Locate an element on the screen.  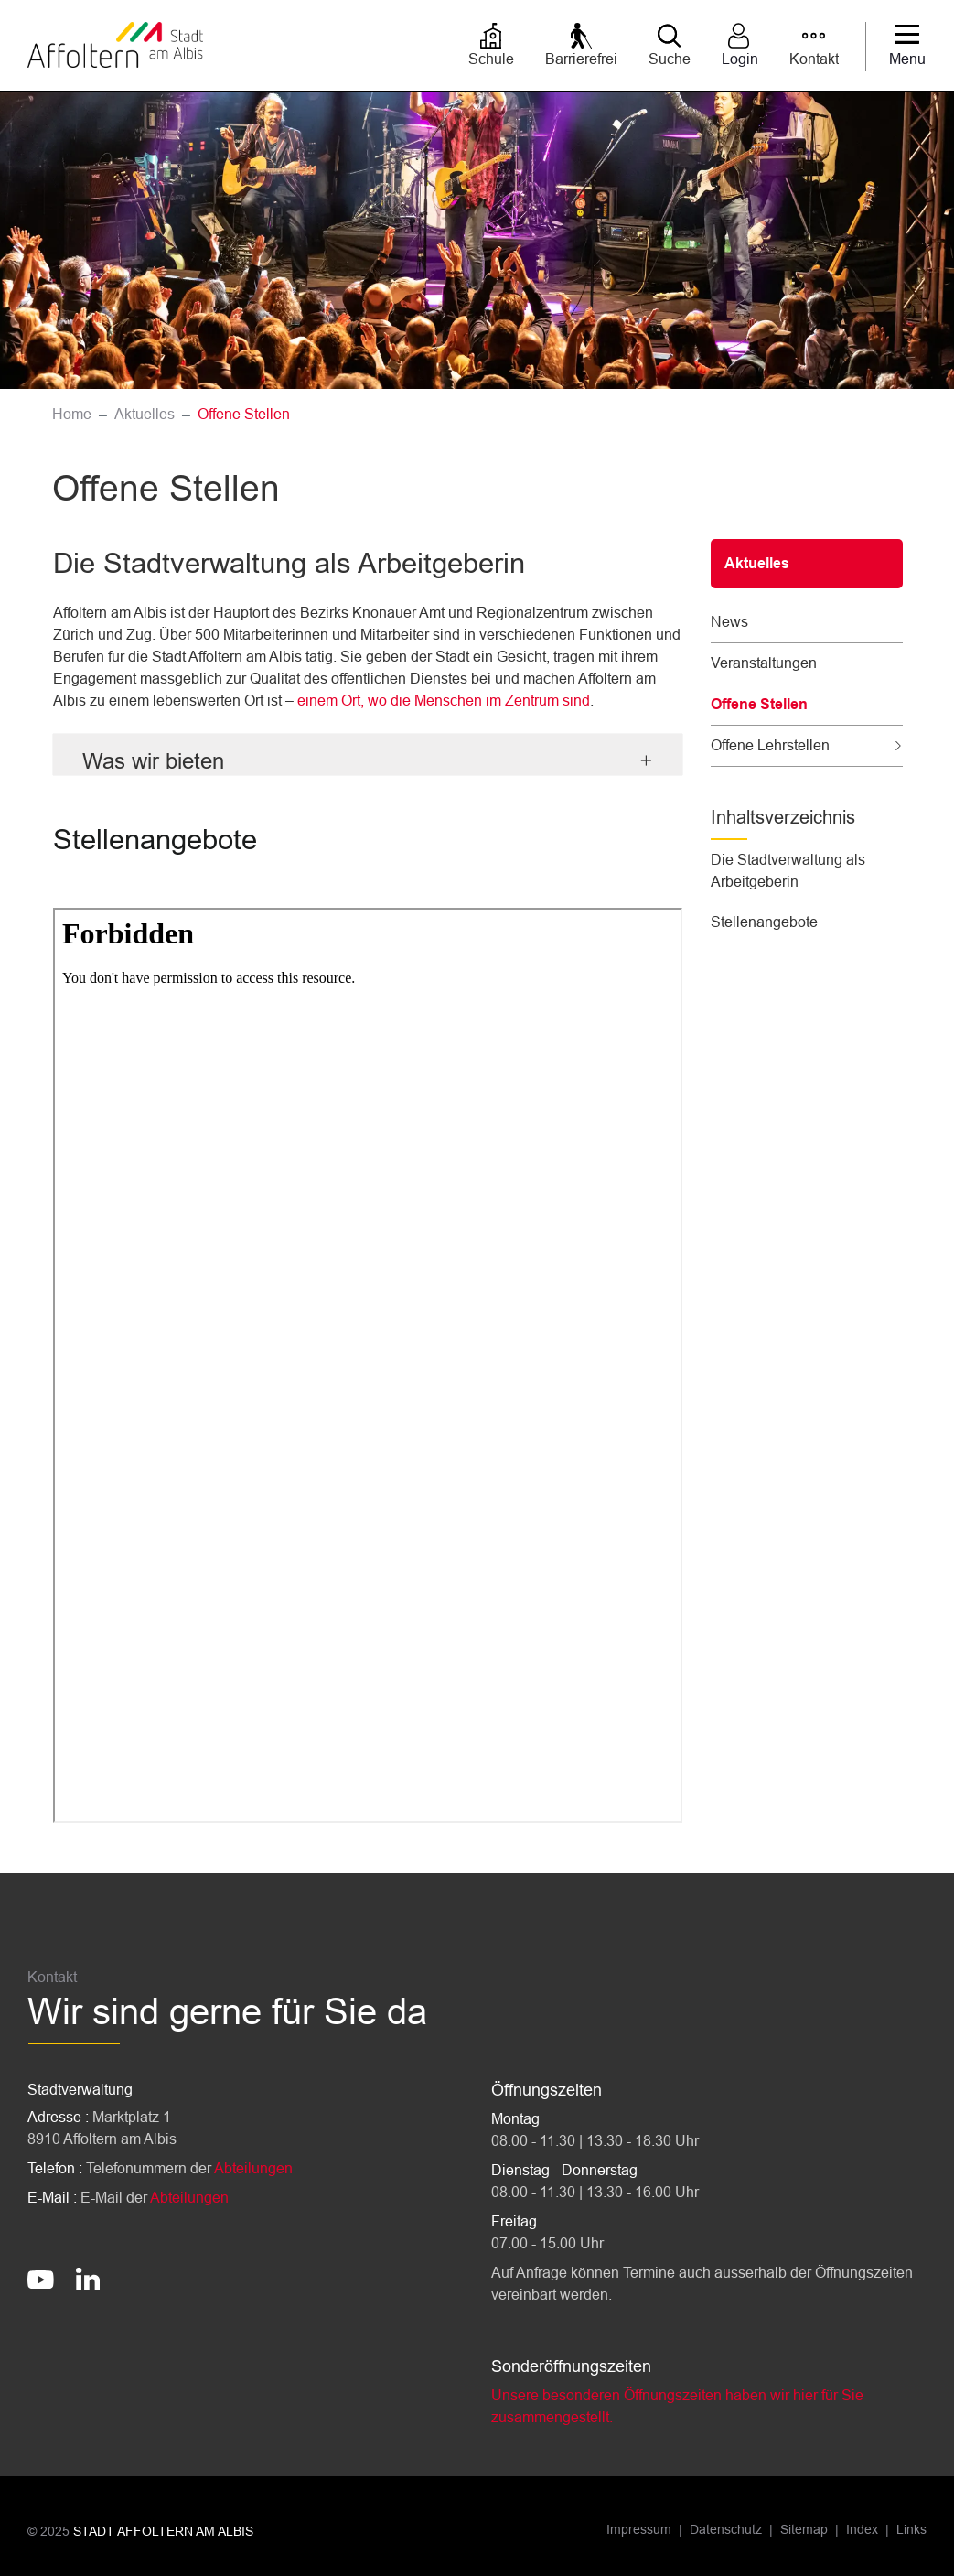
Offene Lehrstellen is located at coordinates (770, 745).